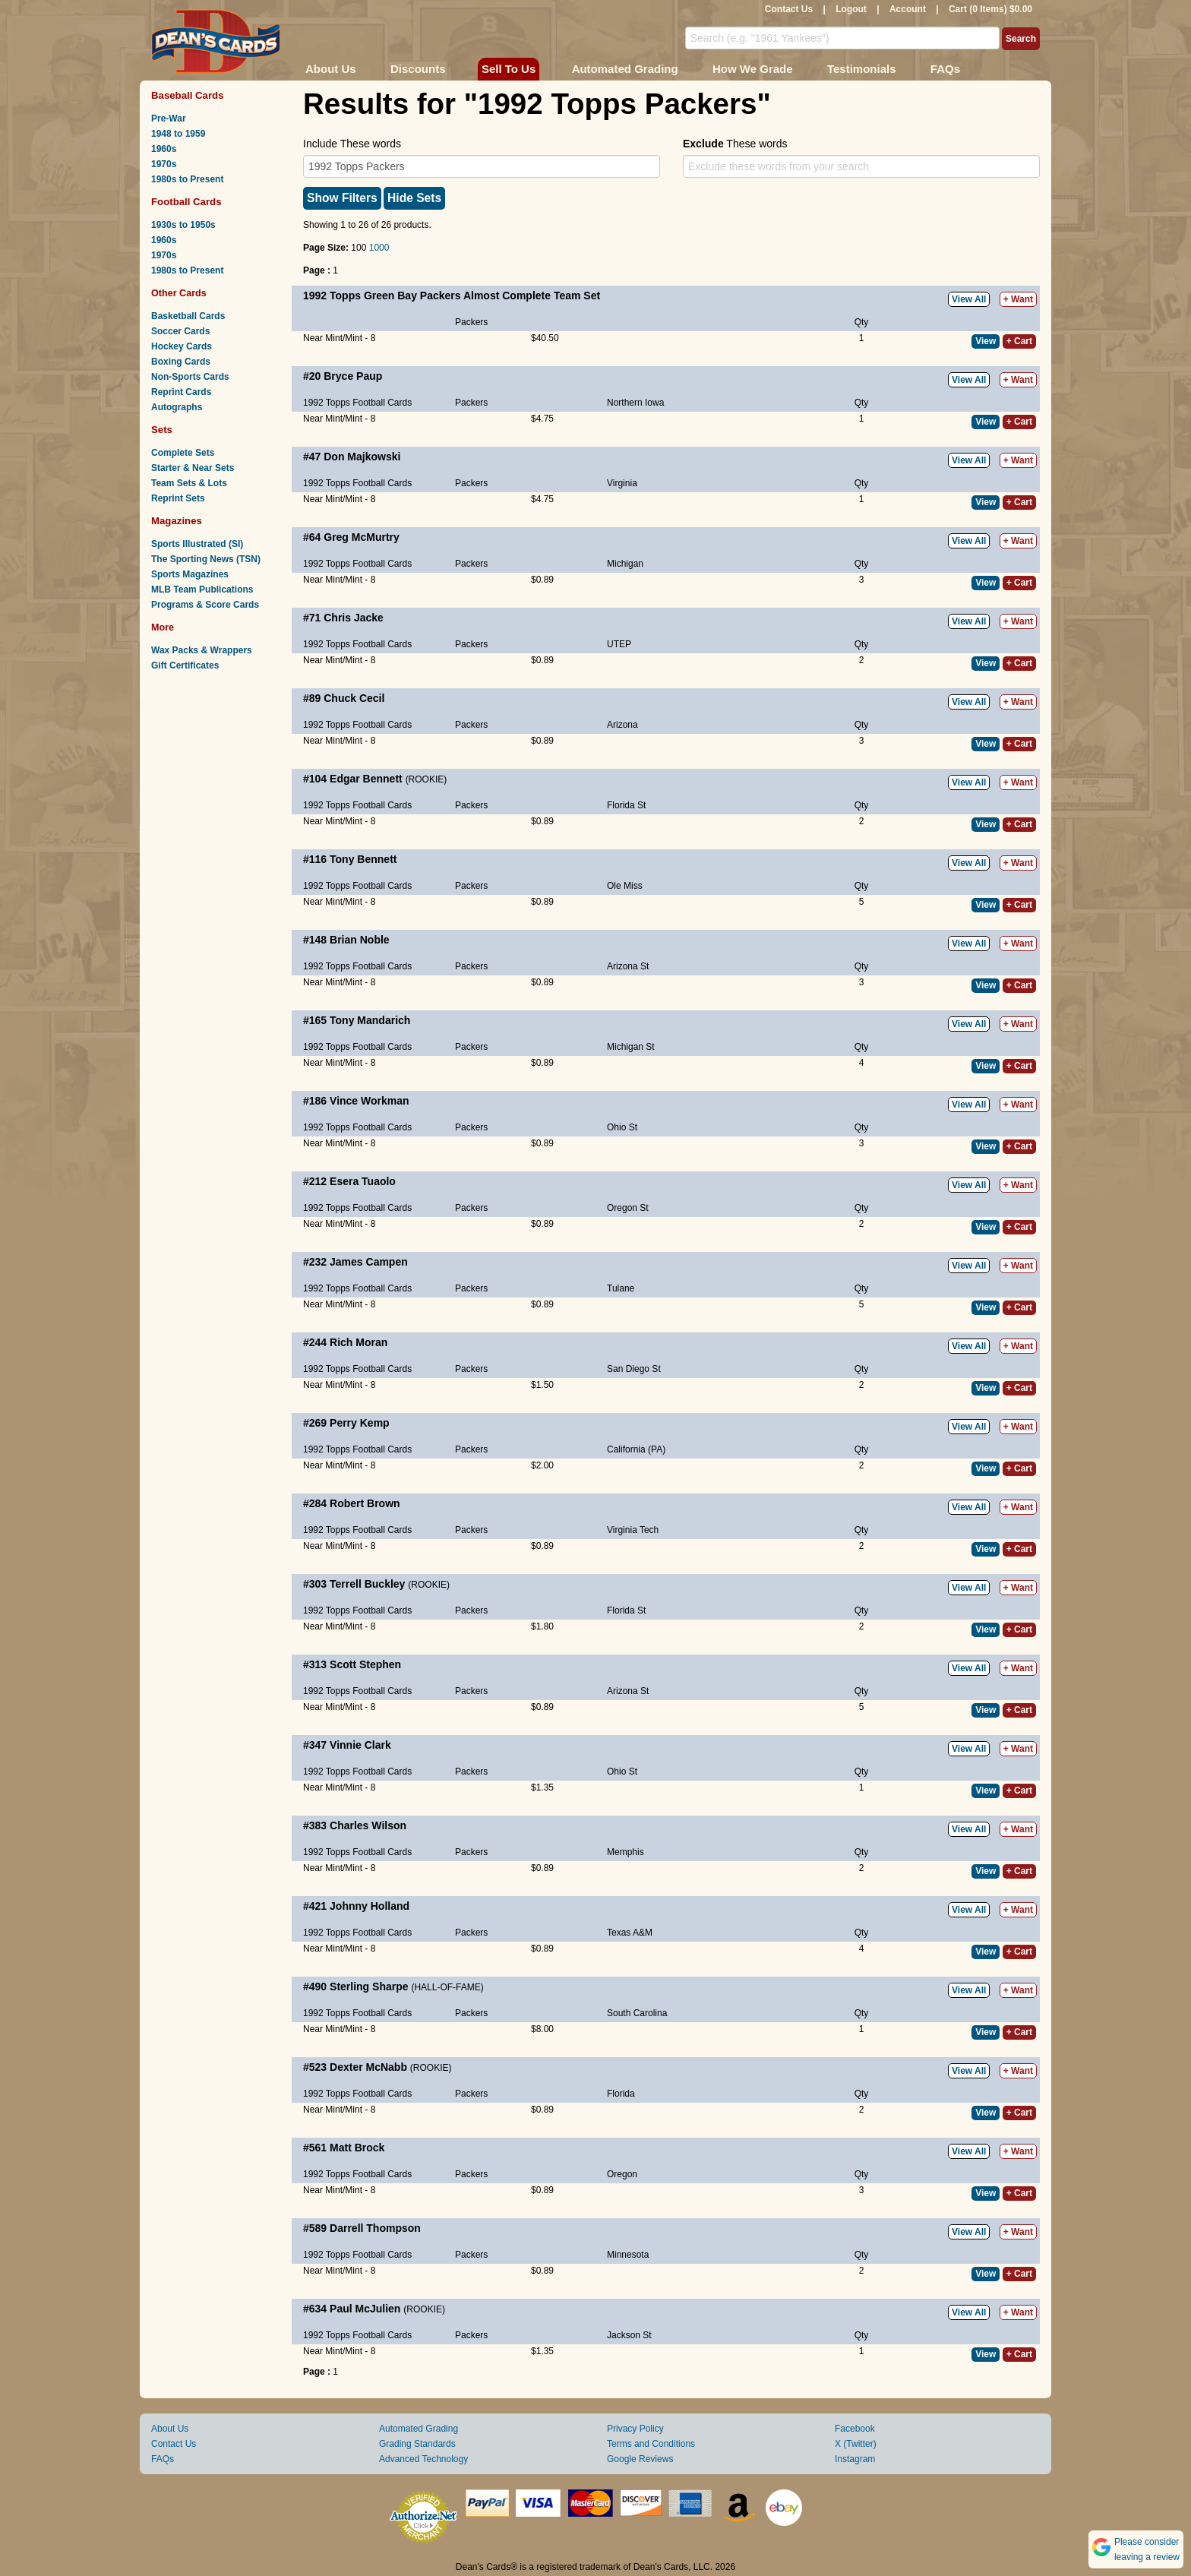 Image resolution: width=1191 pixels, height=2576 pixels. Describe the element at coordinates (206, 559) in the screenshot. I see `The Sporting News (TSN)` at that location.